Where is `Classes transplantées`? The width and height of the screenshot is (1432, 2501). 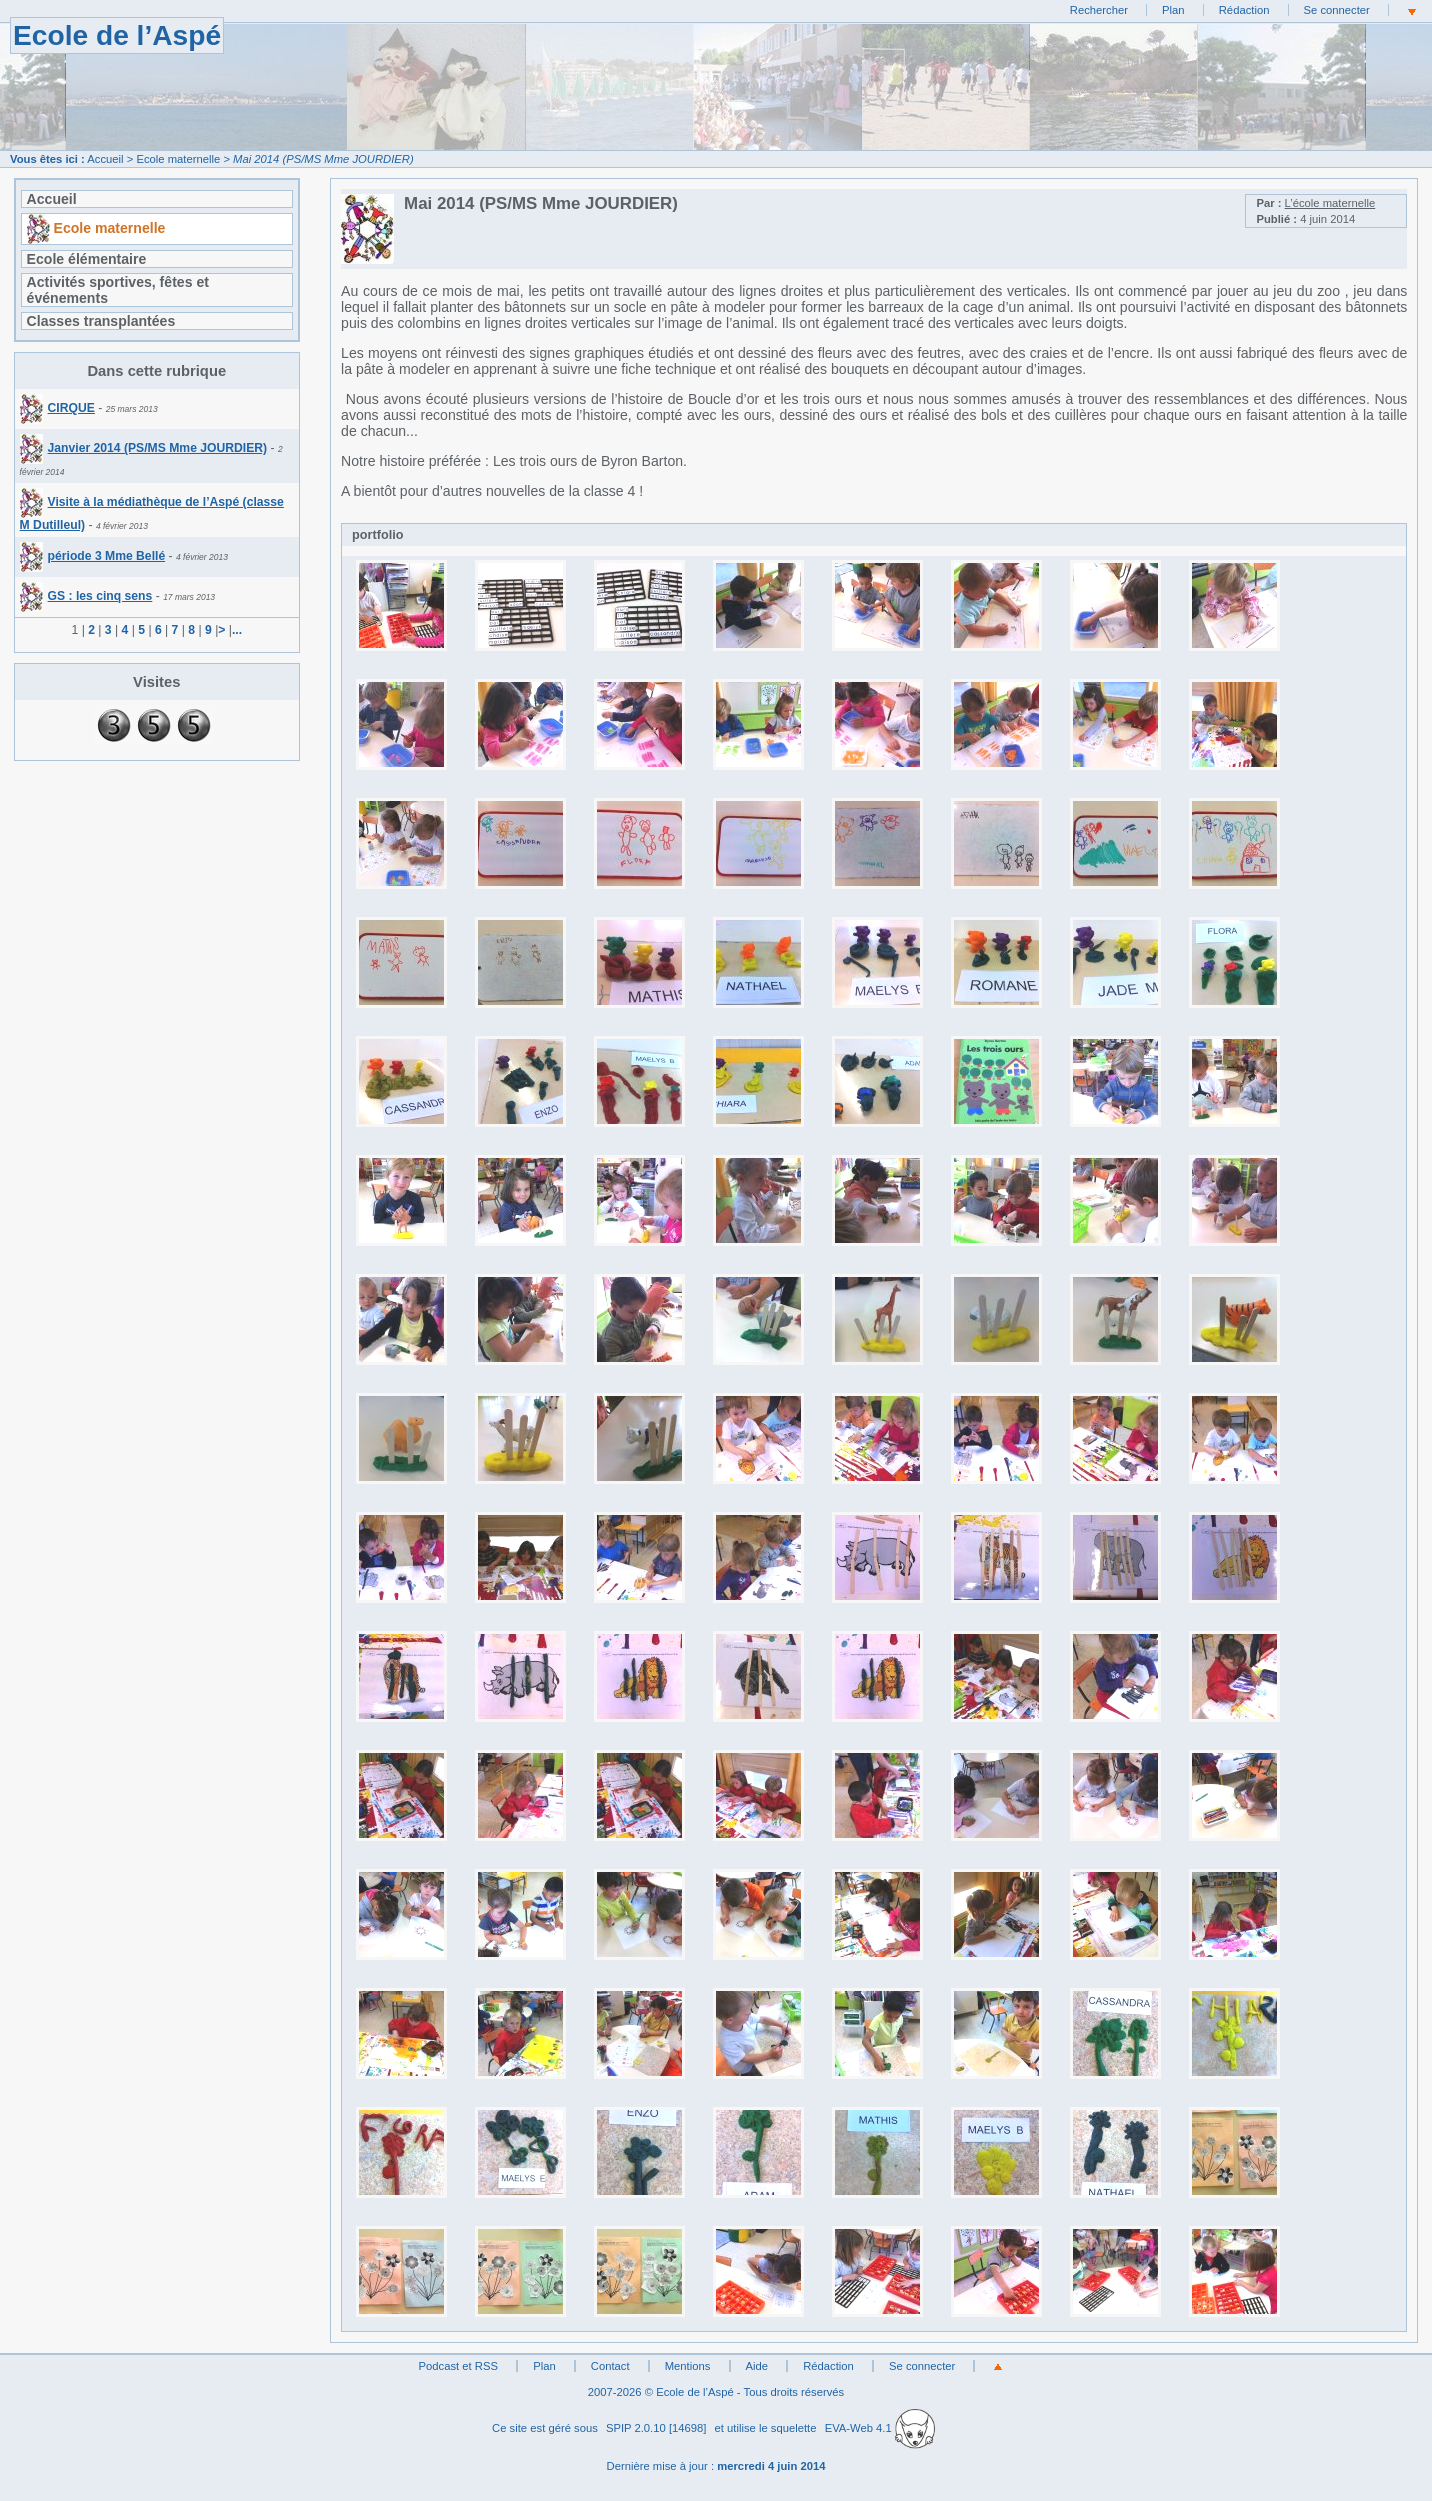
Classes transplantées is located at coordinates (101, 321).